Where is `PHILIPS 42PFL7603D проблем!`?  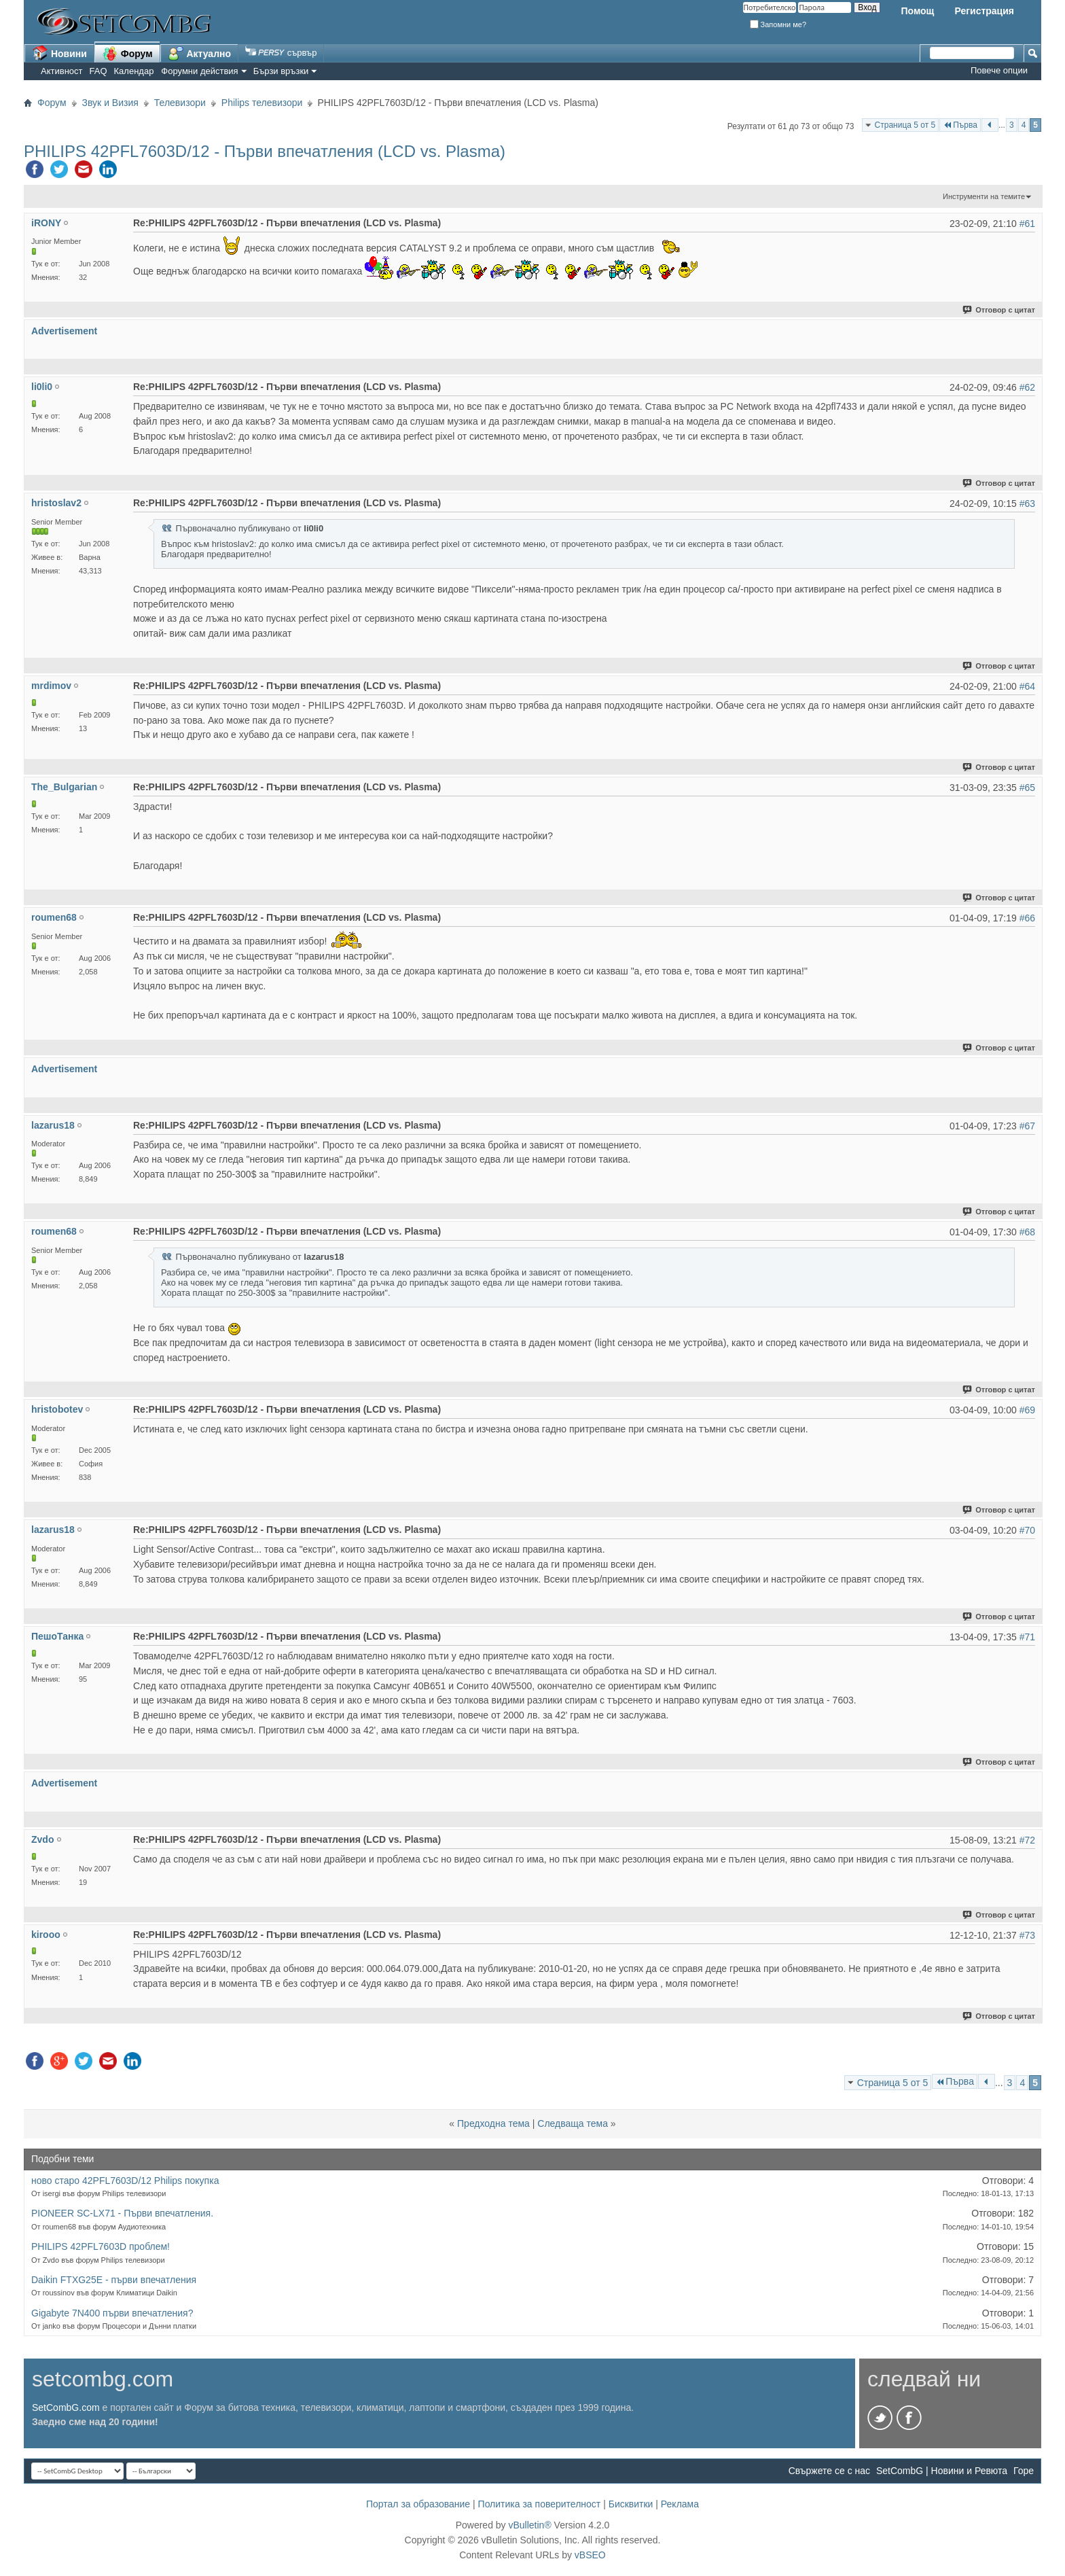 PHILIPS 42PFL7603D проблем! is located at coordinates (100, 2246).